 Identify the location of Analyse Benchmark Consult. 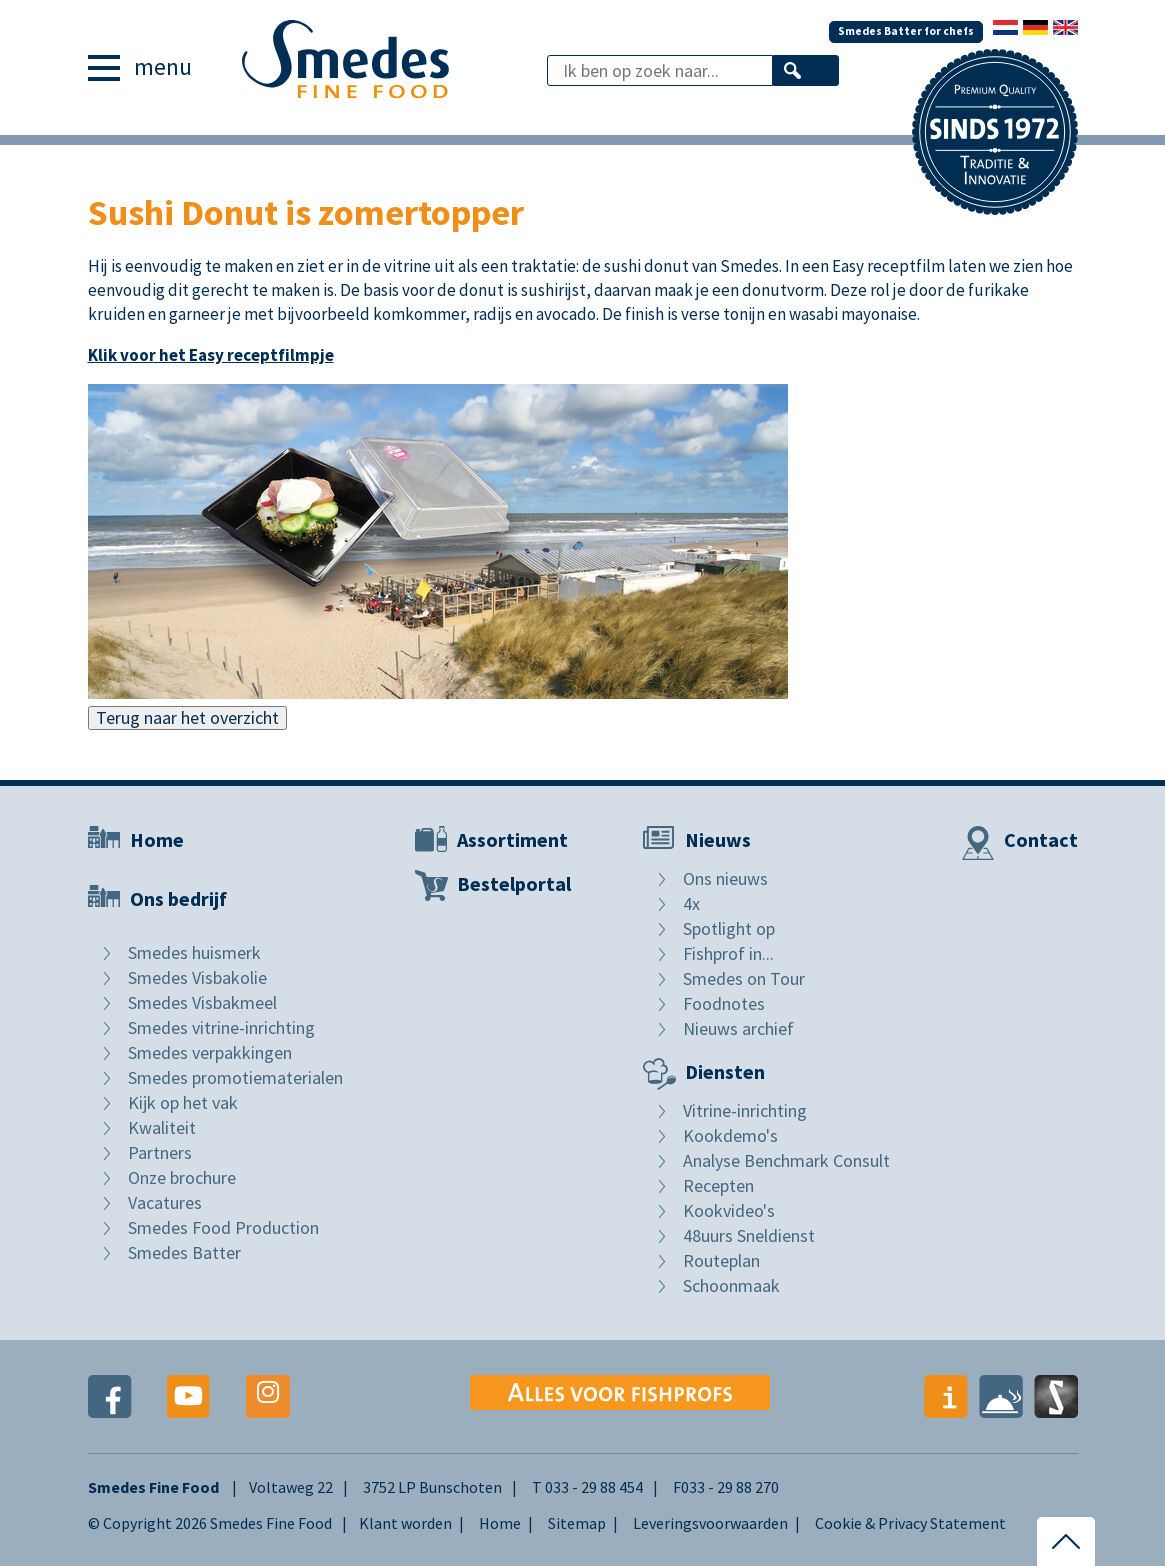
(786, 1160).